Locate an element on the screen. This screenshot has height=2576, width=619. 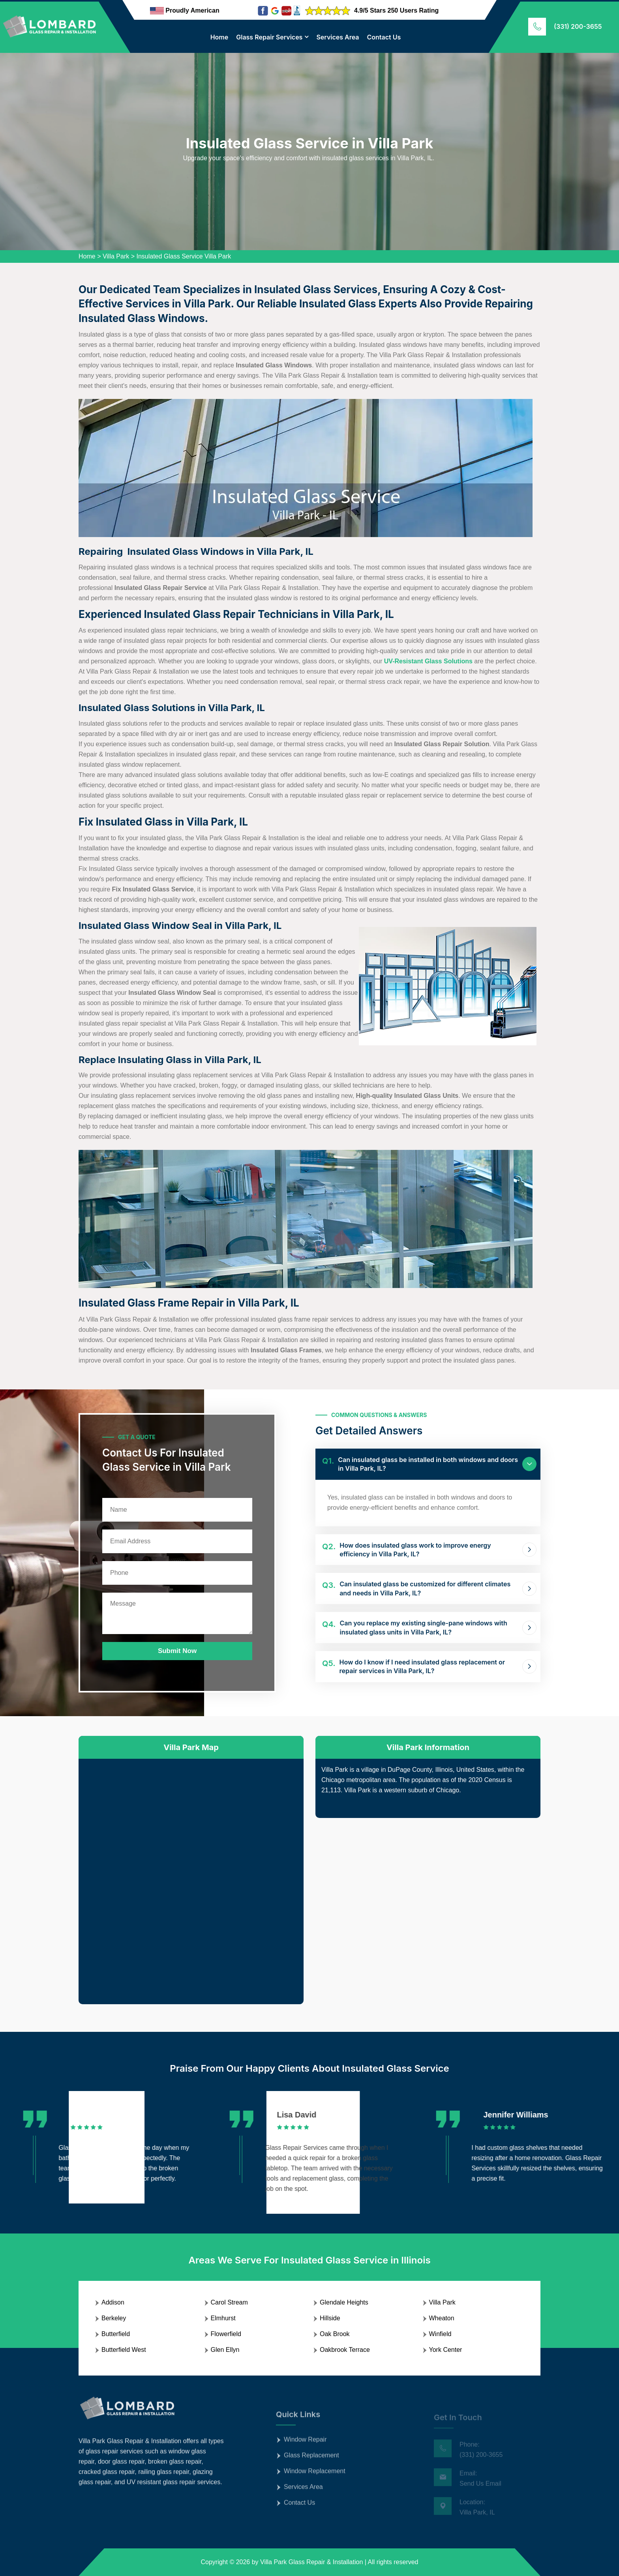
Butterfield is located at coordinates (115, 2334).